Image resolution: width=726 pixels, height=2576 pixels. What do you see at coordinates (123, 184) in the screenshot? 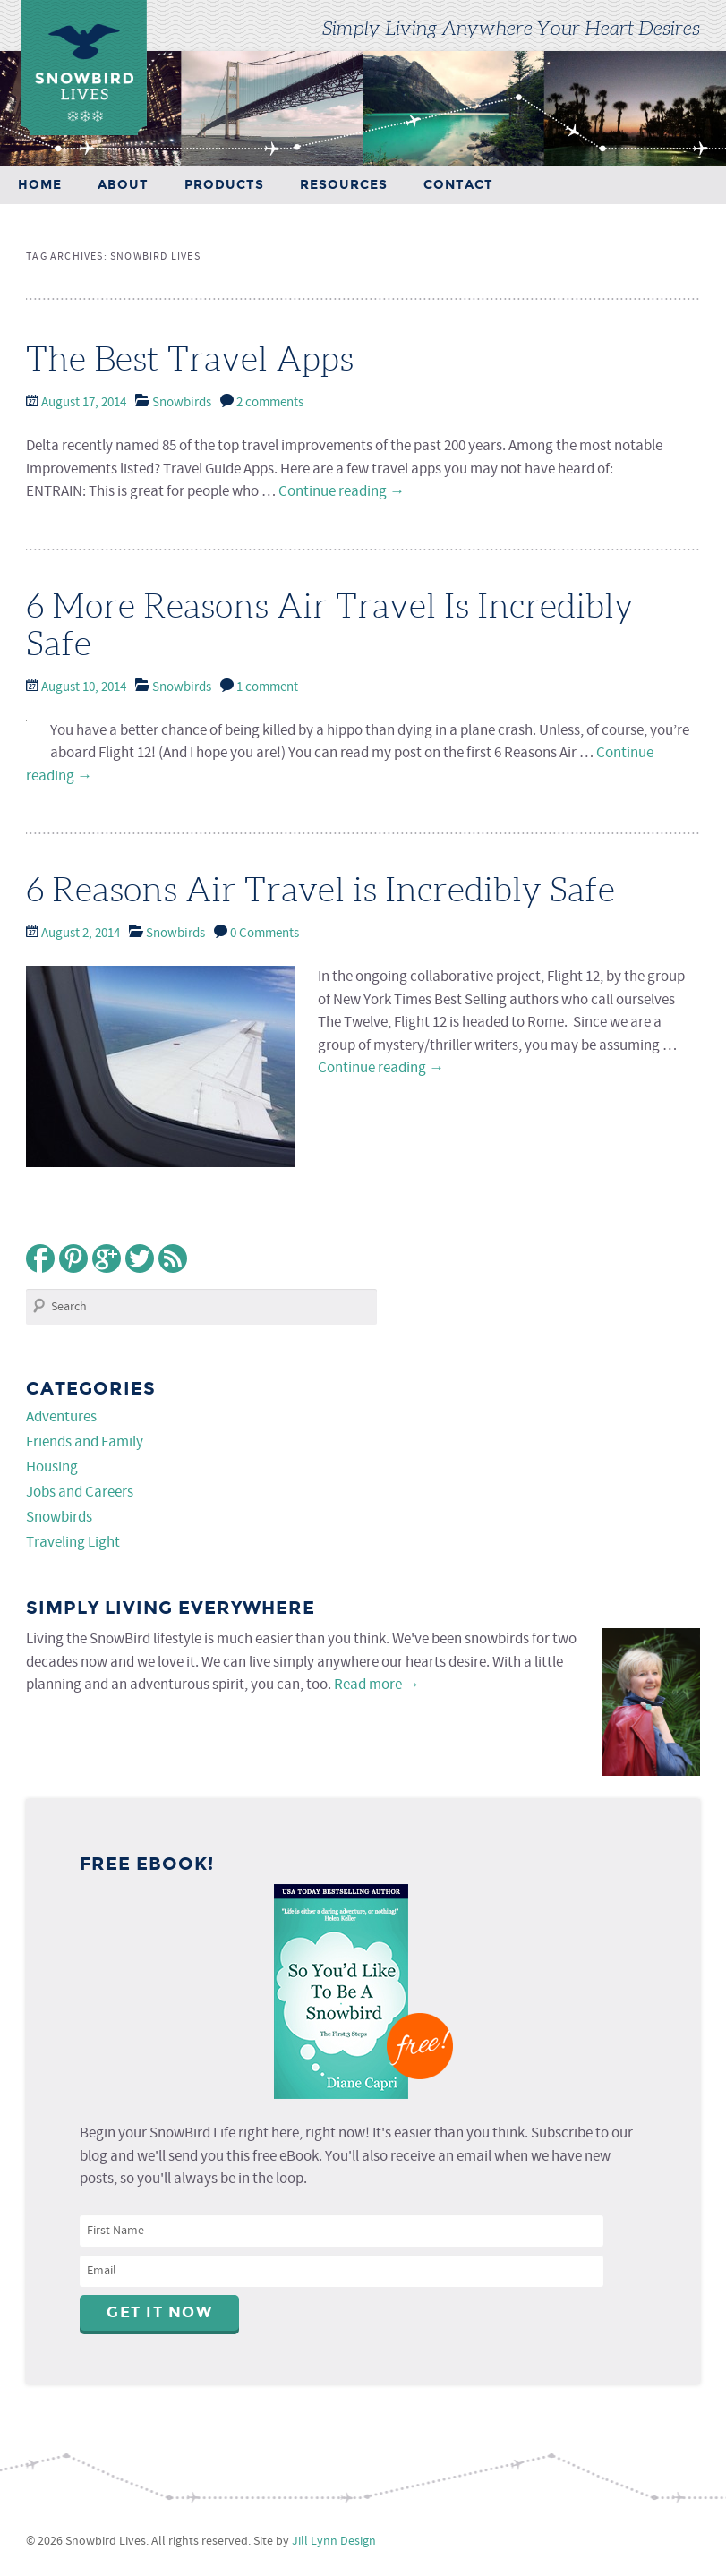
I see `About` at bounding box center [123, 184].